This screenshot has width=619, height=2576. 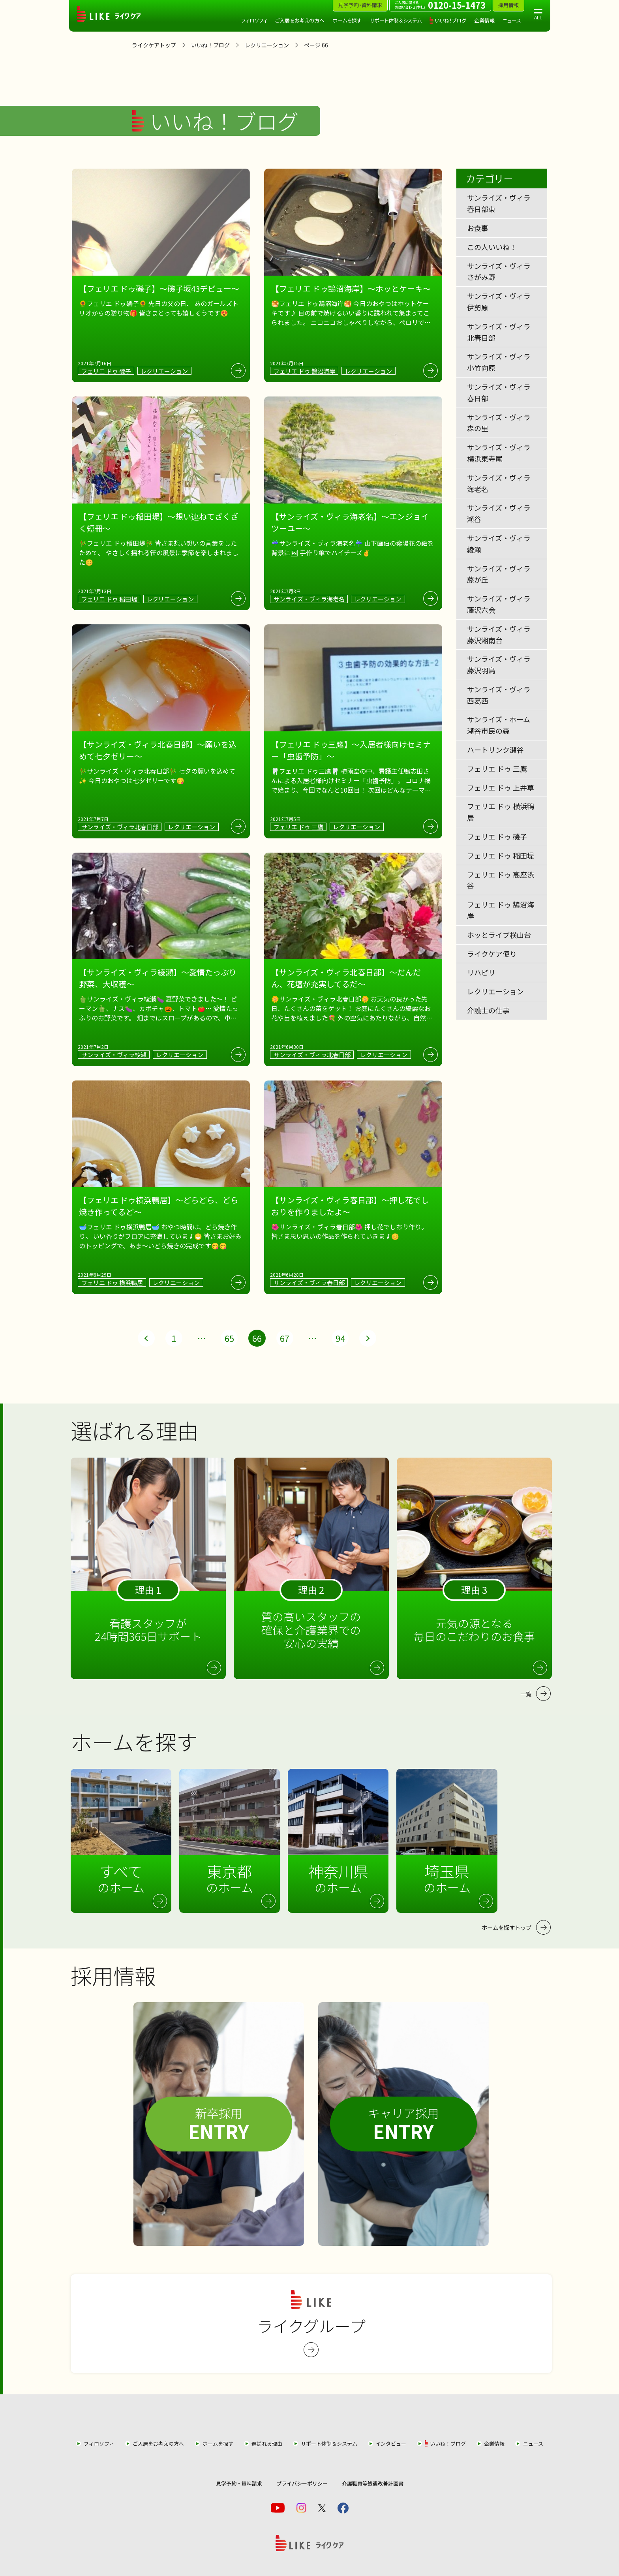 I want to click on フェリエ ドゥ 稲田堤, so click(x=500, y=855).